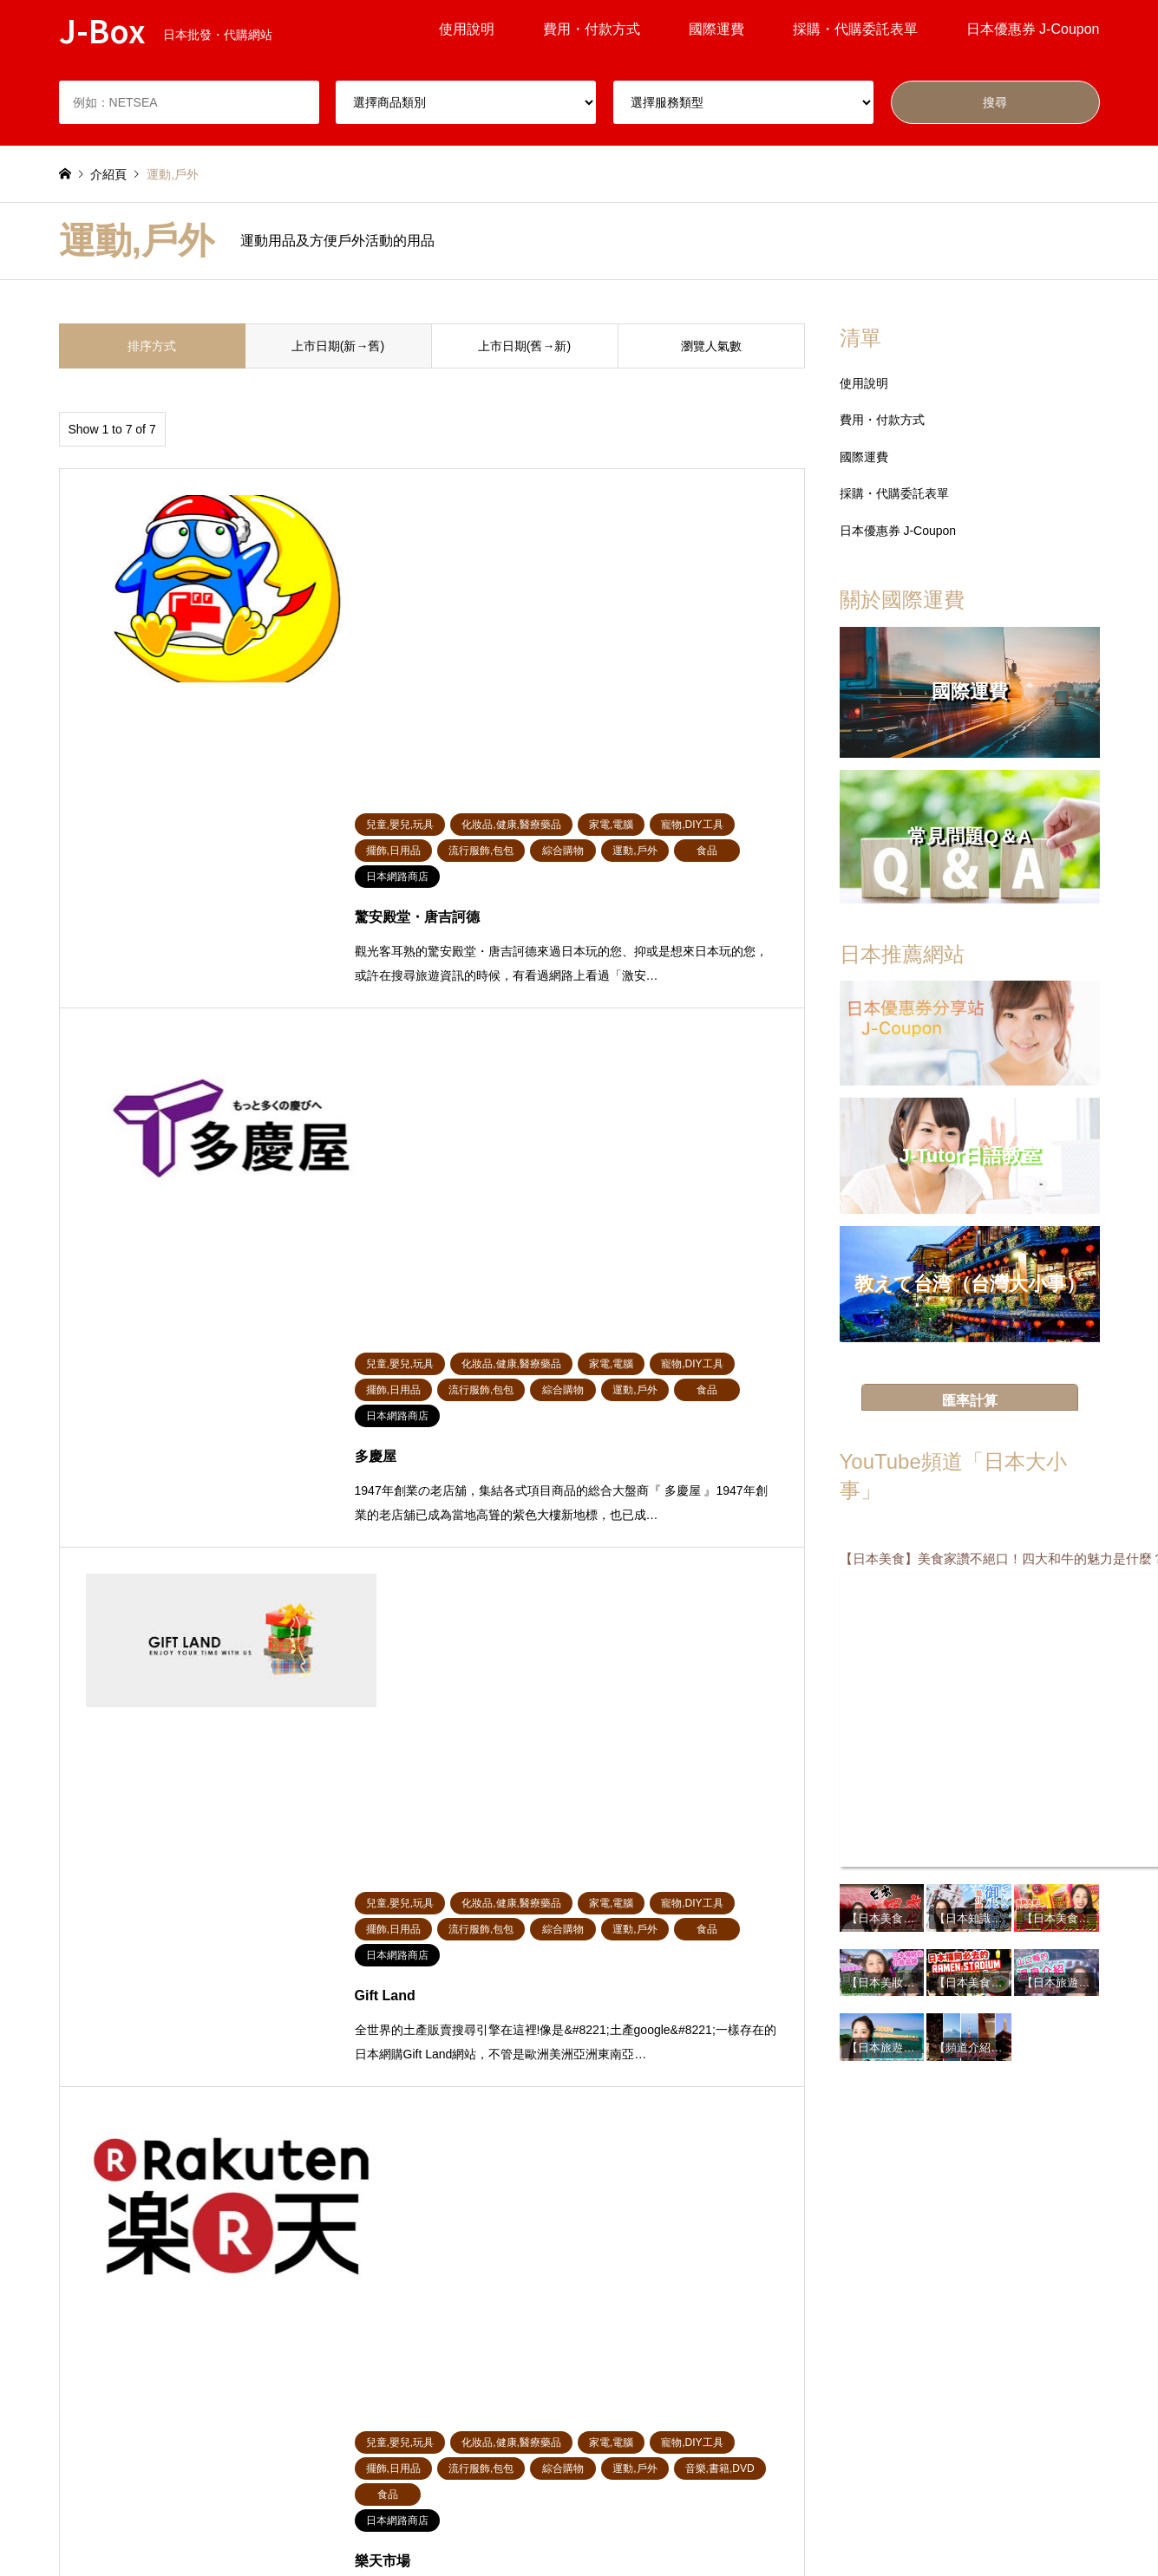 Image resolution: width=1158 pixels, height=2576 pixels. Describe the element at coordinates (739, 2324) in the screenshot. I see `家電,電腦` at that location.